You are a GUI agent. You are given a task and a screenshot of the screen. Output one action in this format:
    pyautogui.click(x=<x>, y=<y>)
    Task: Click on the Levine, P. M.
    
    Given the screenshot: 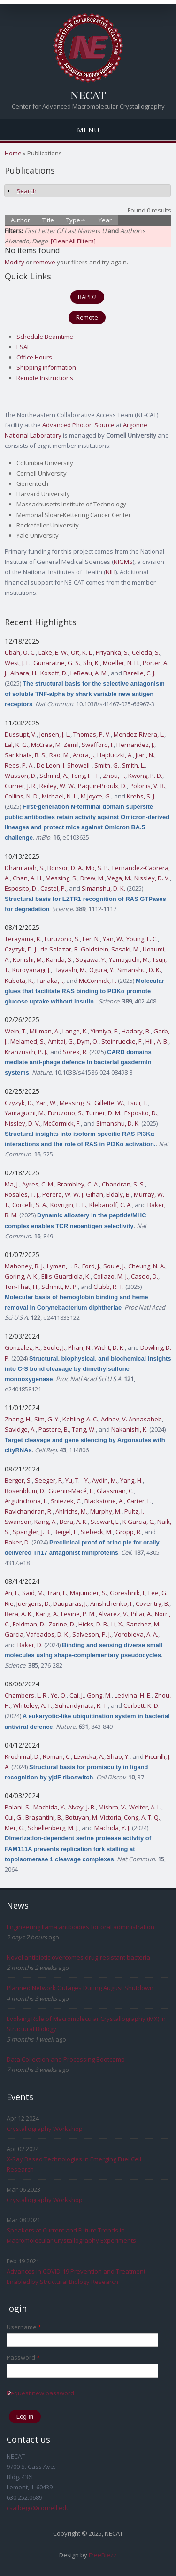 What is the action you would take?
    pyautogui.click(x=78, y=1614)
    